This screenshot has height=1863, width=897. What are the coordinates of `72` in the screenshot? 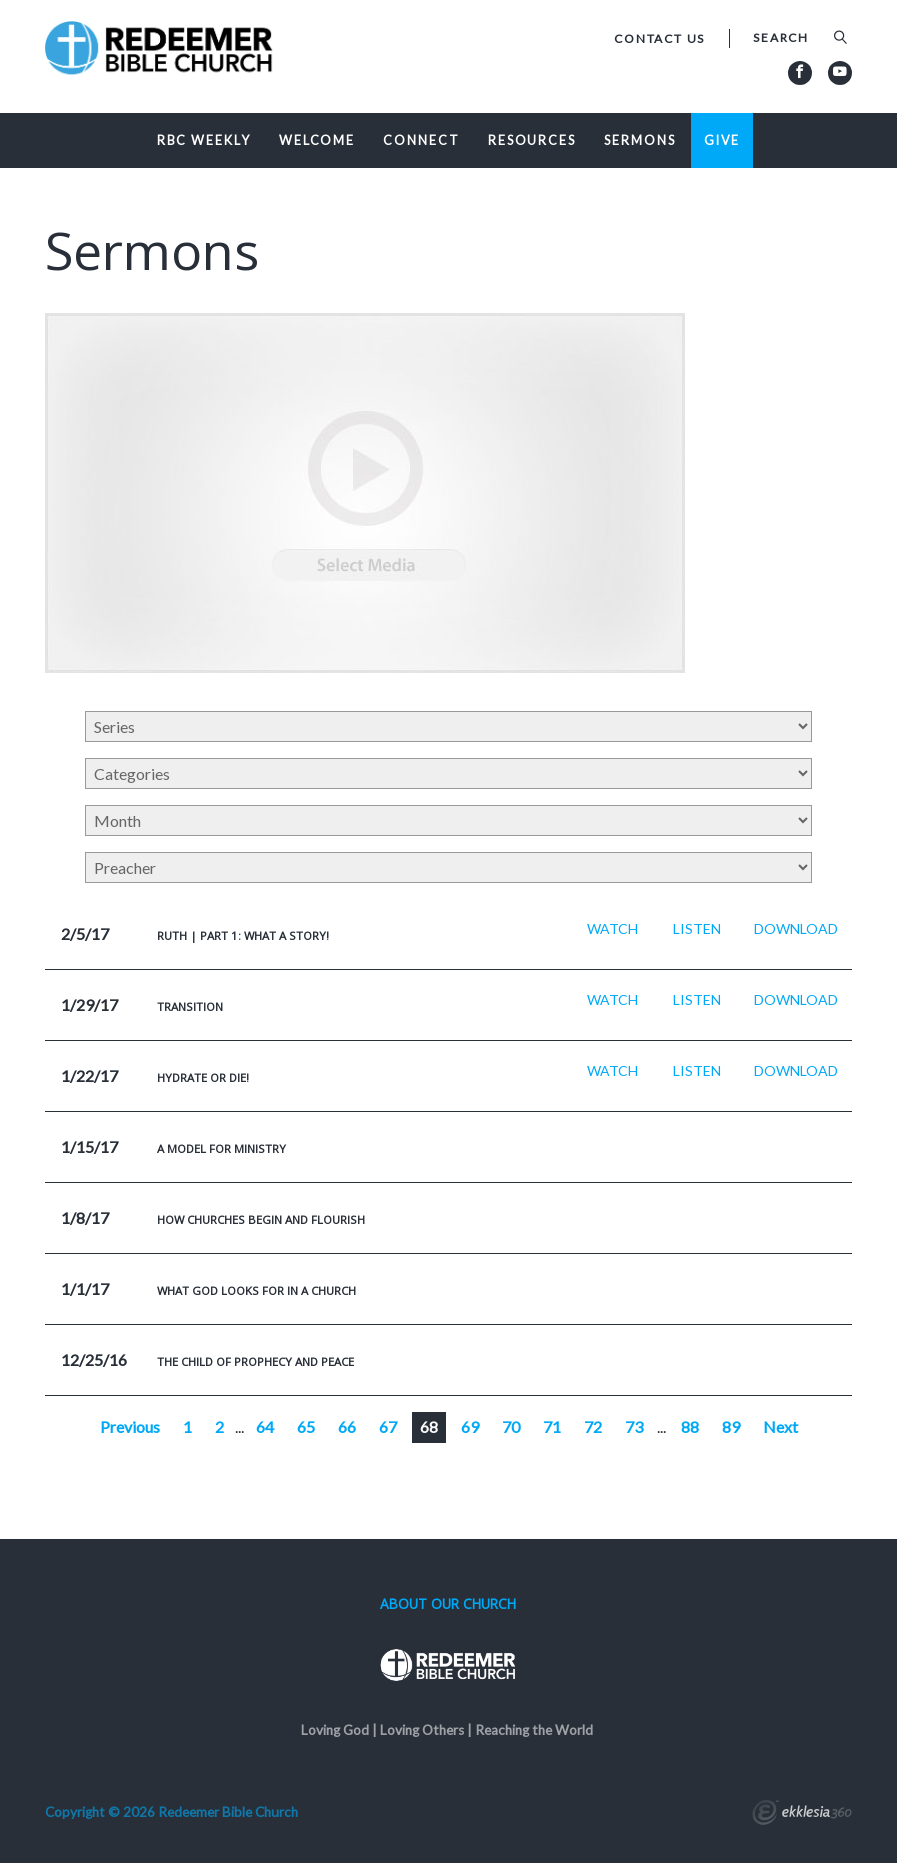 It's located at (593, 1426).